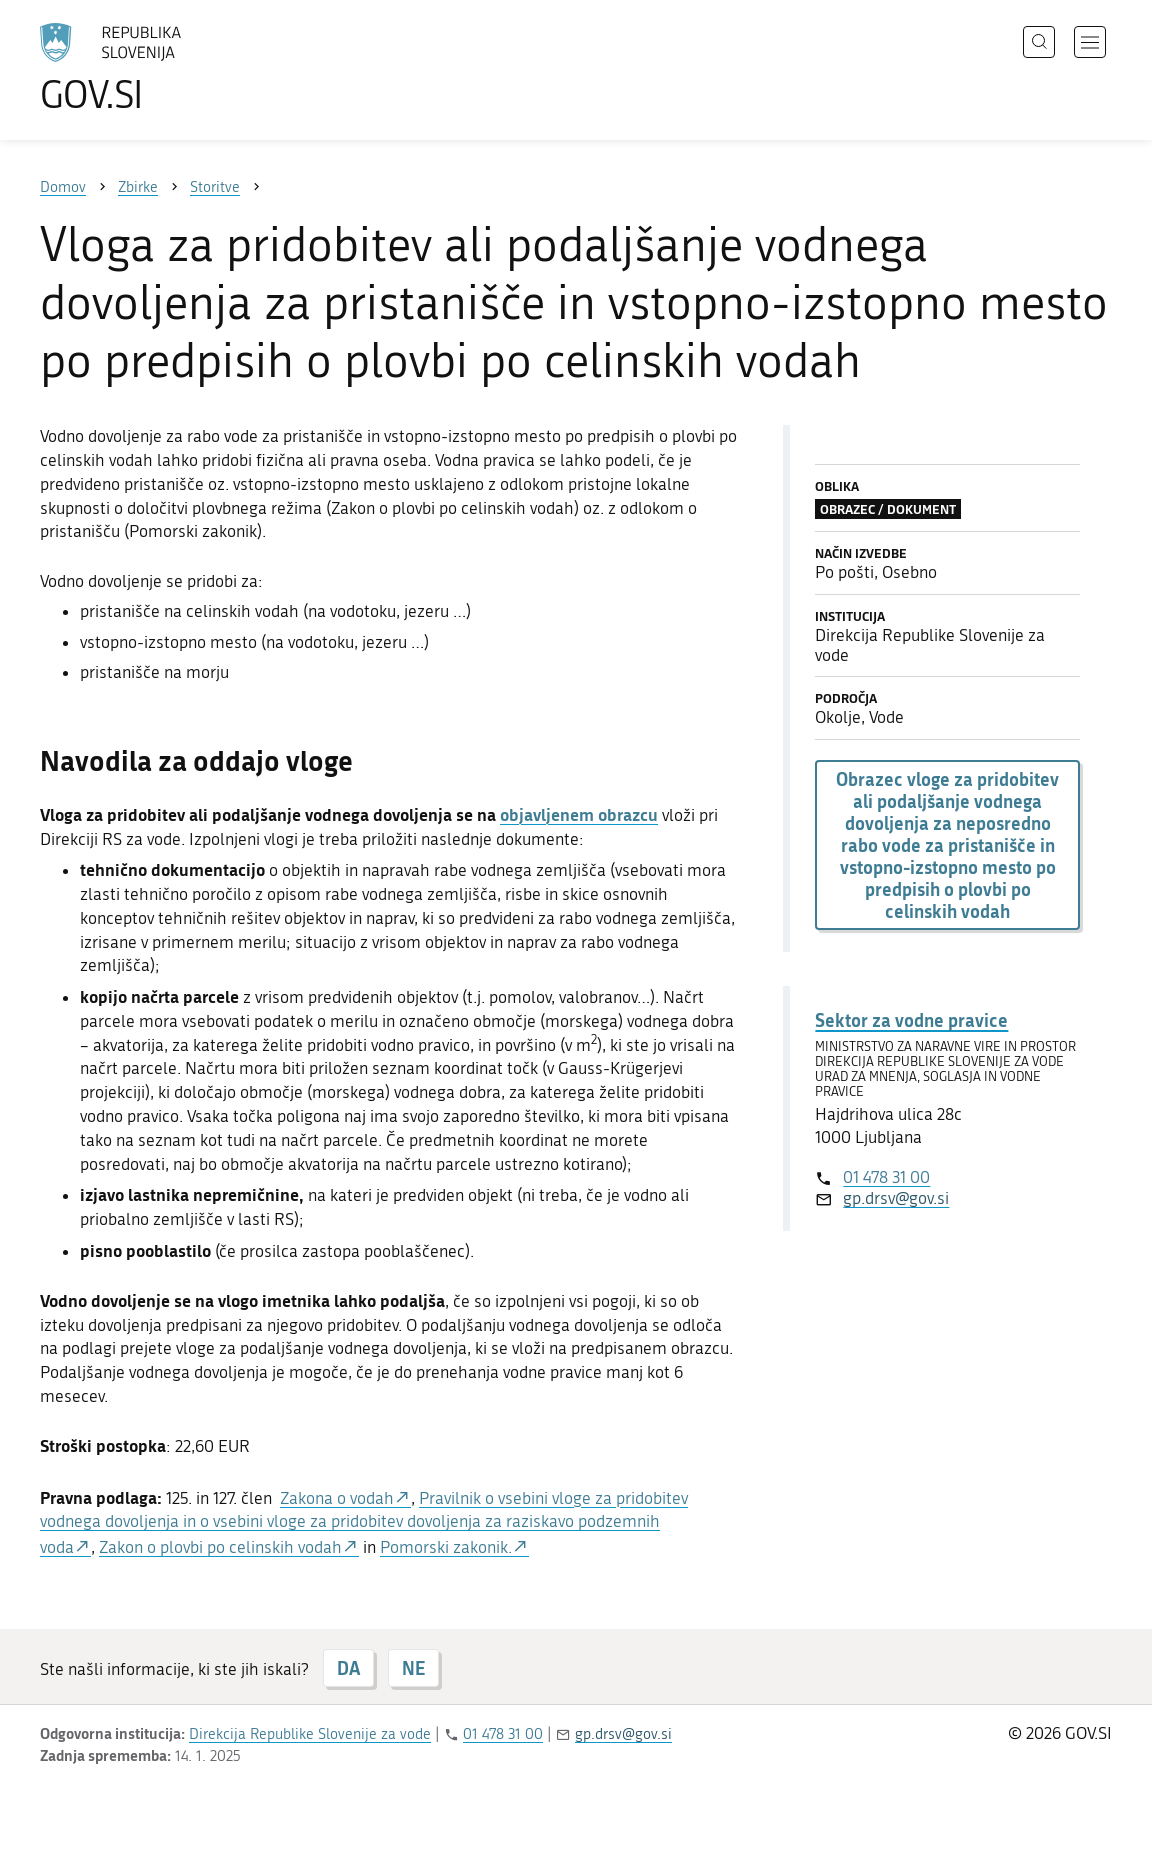 Image resolution: width=1152 pixels, height=1866 pixels. Describe the element at coordinates (220, 1547) in the screenshot. I see `Zakon o plovbi po celinskih vodah` at that location.